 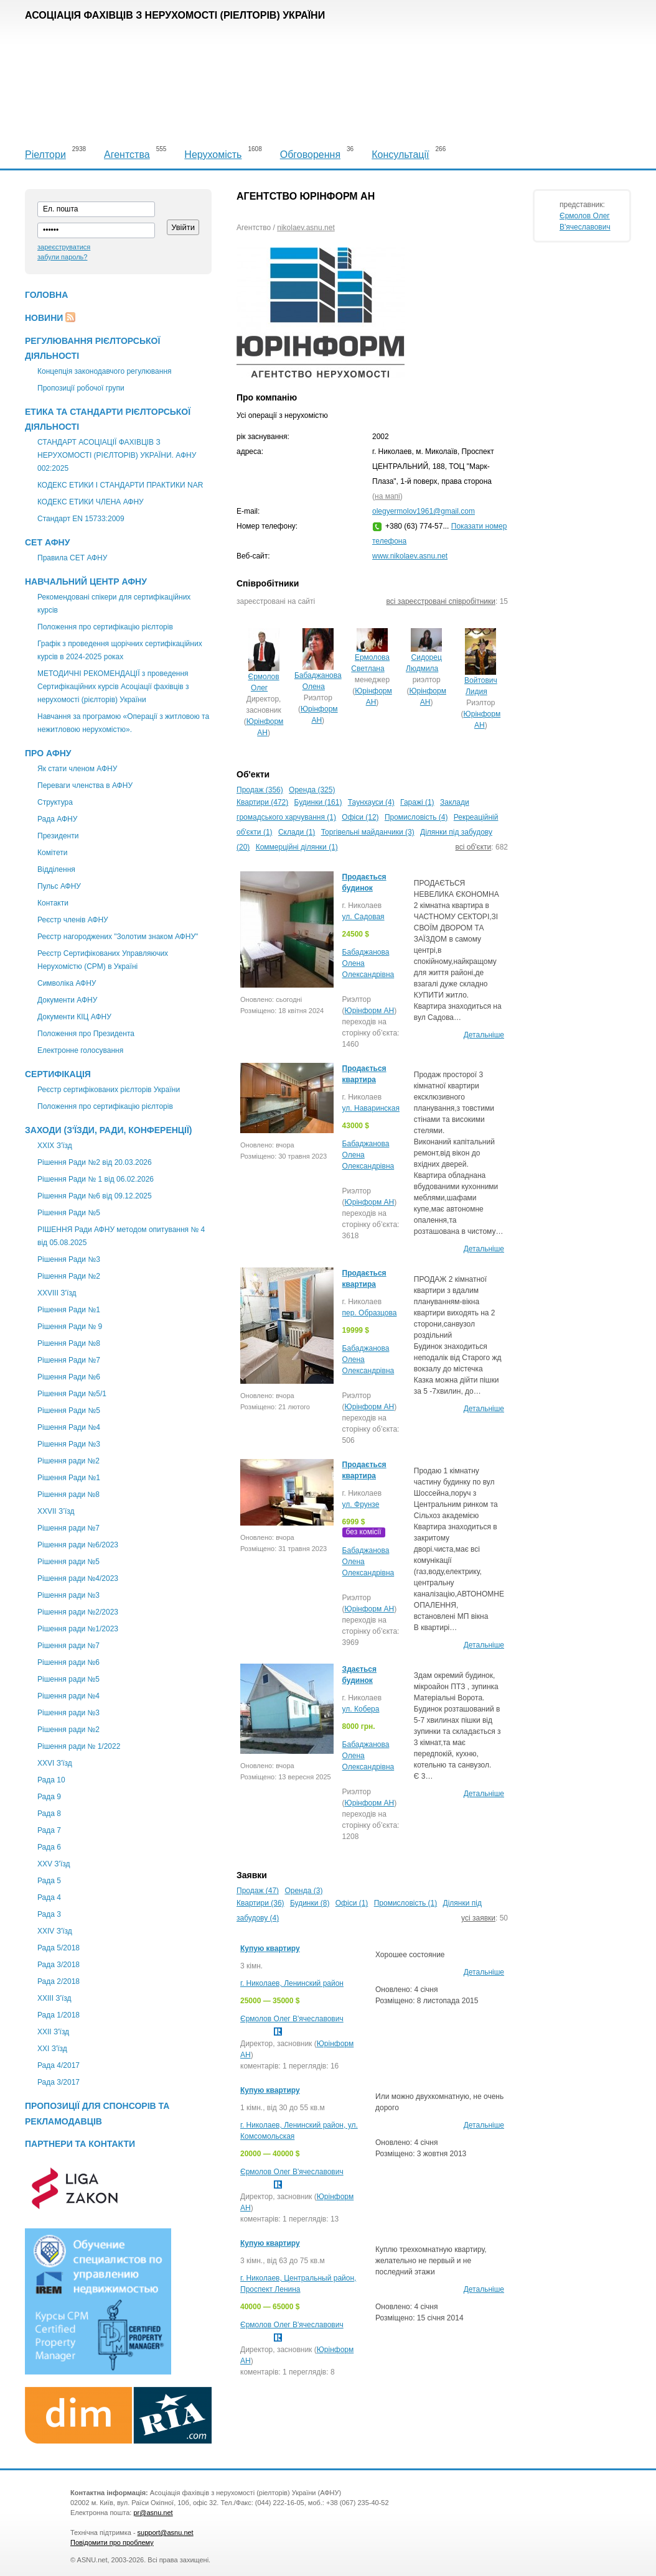 I want to click on Рішення ради №2/2023, so click(x=77, y=1612).